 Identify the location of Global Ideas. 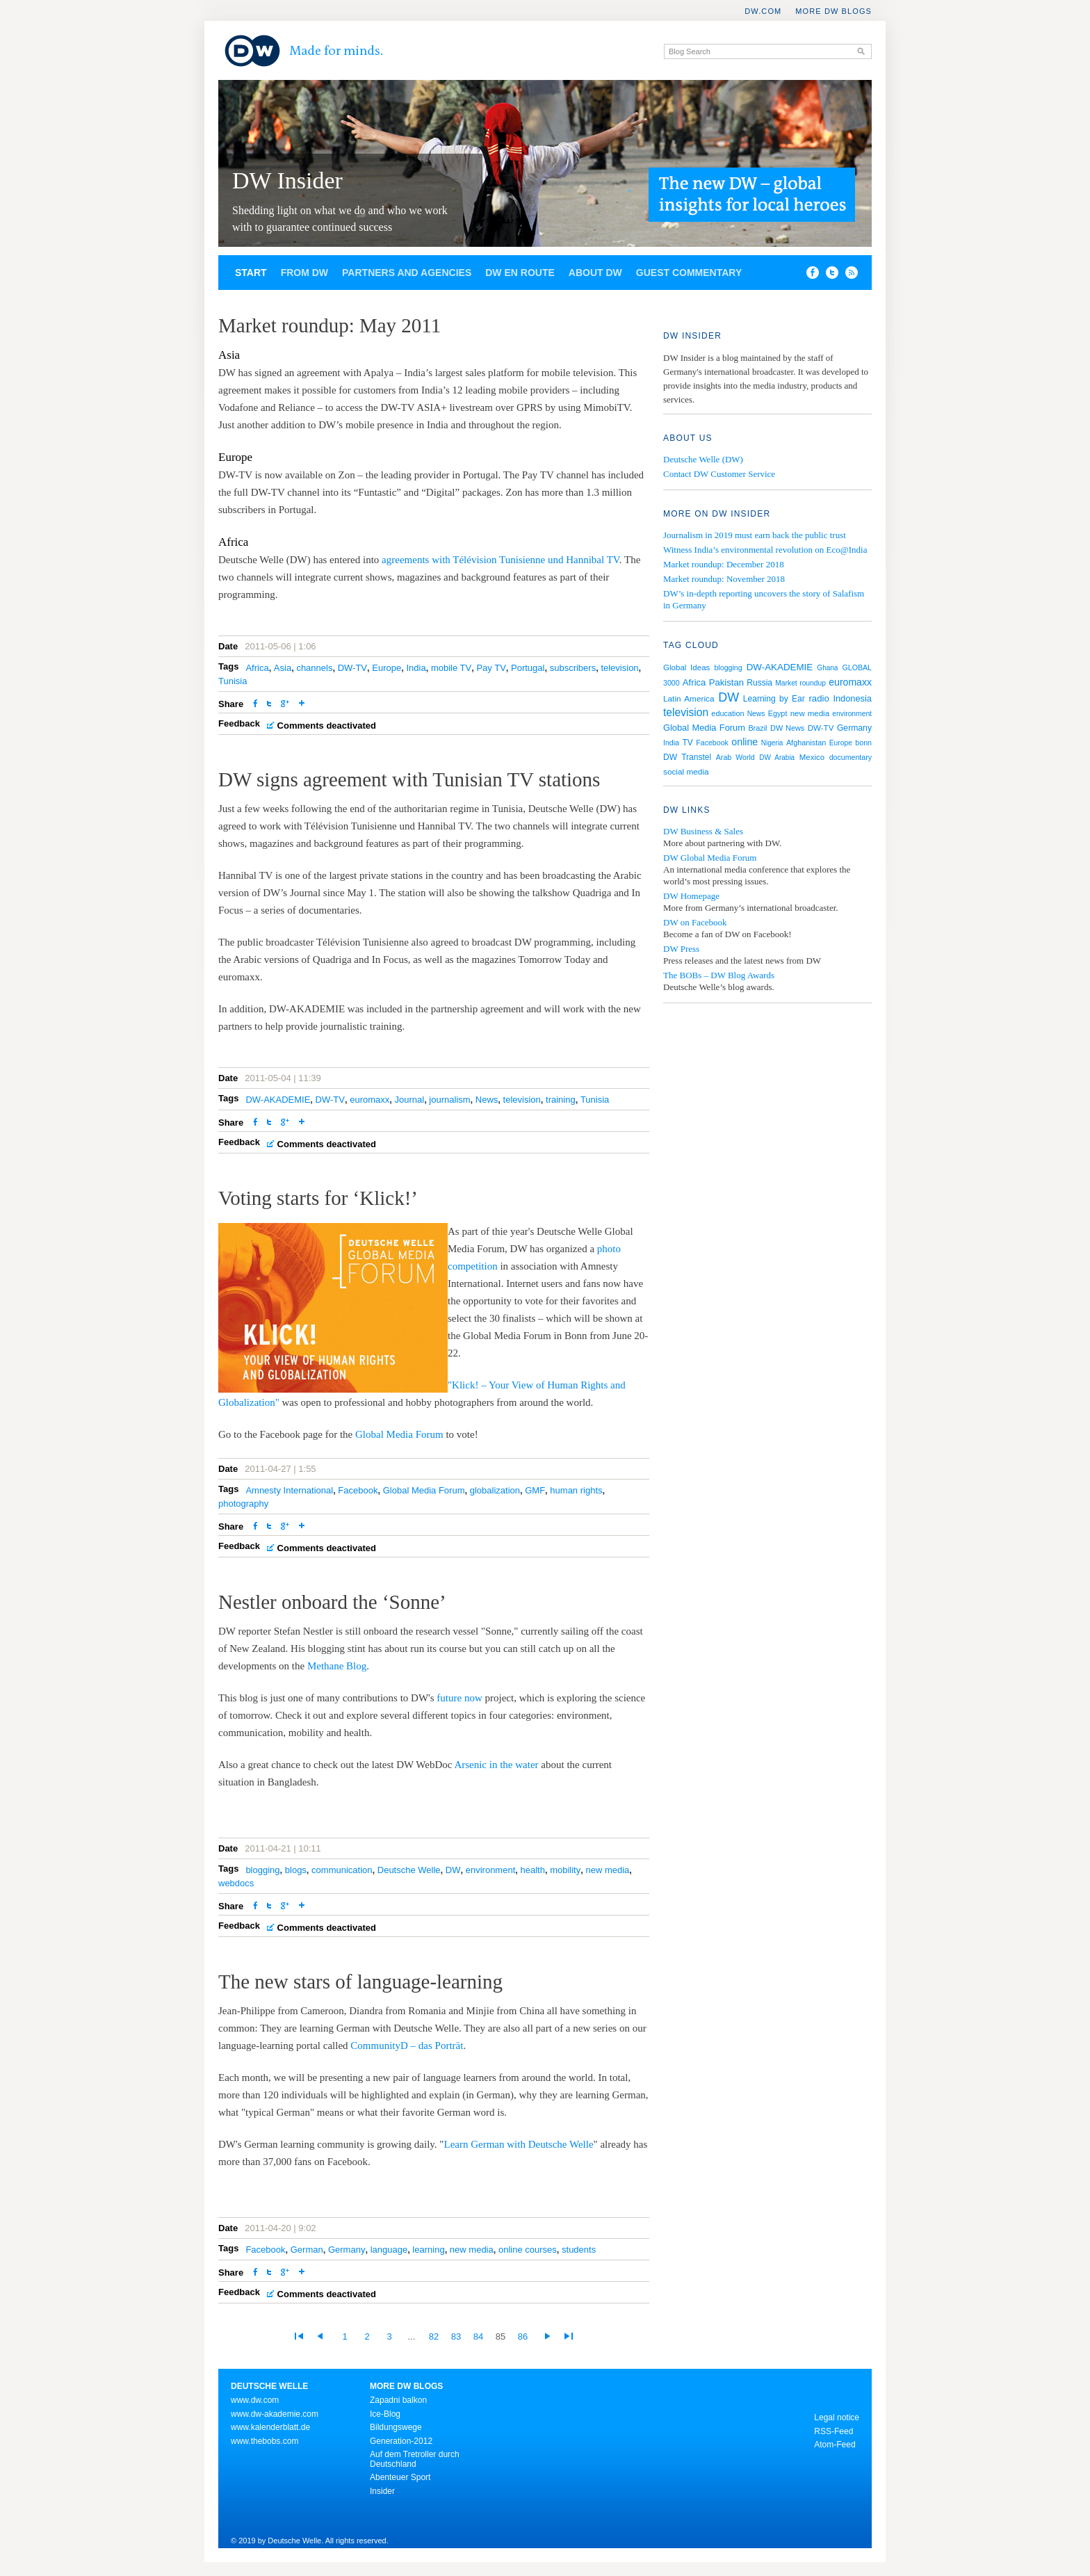
(686, 667).